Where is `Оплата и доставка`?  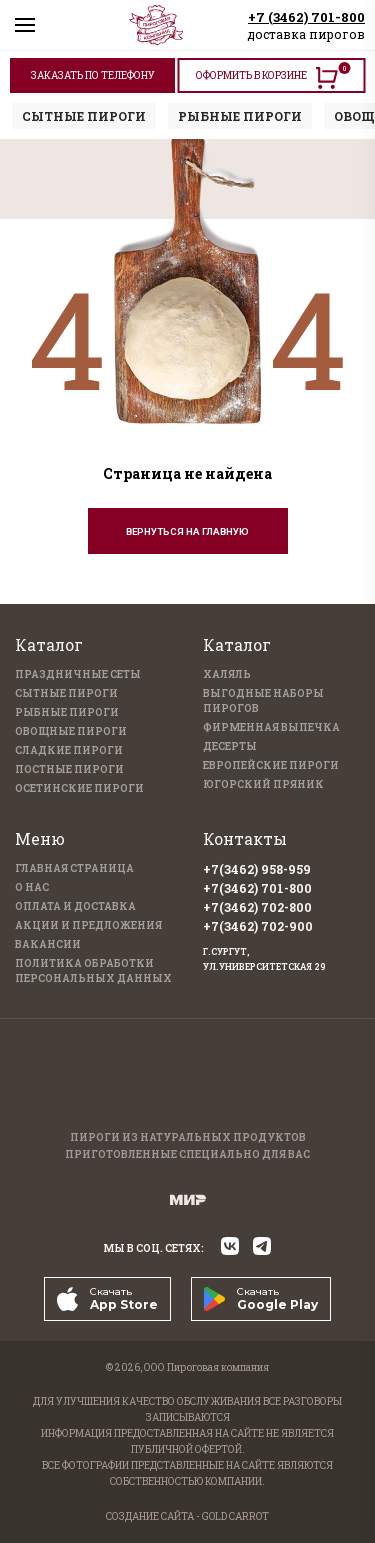
Оплата и доставка is located at coordinates (75, 906).